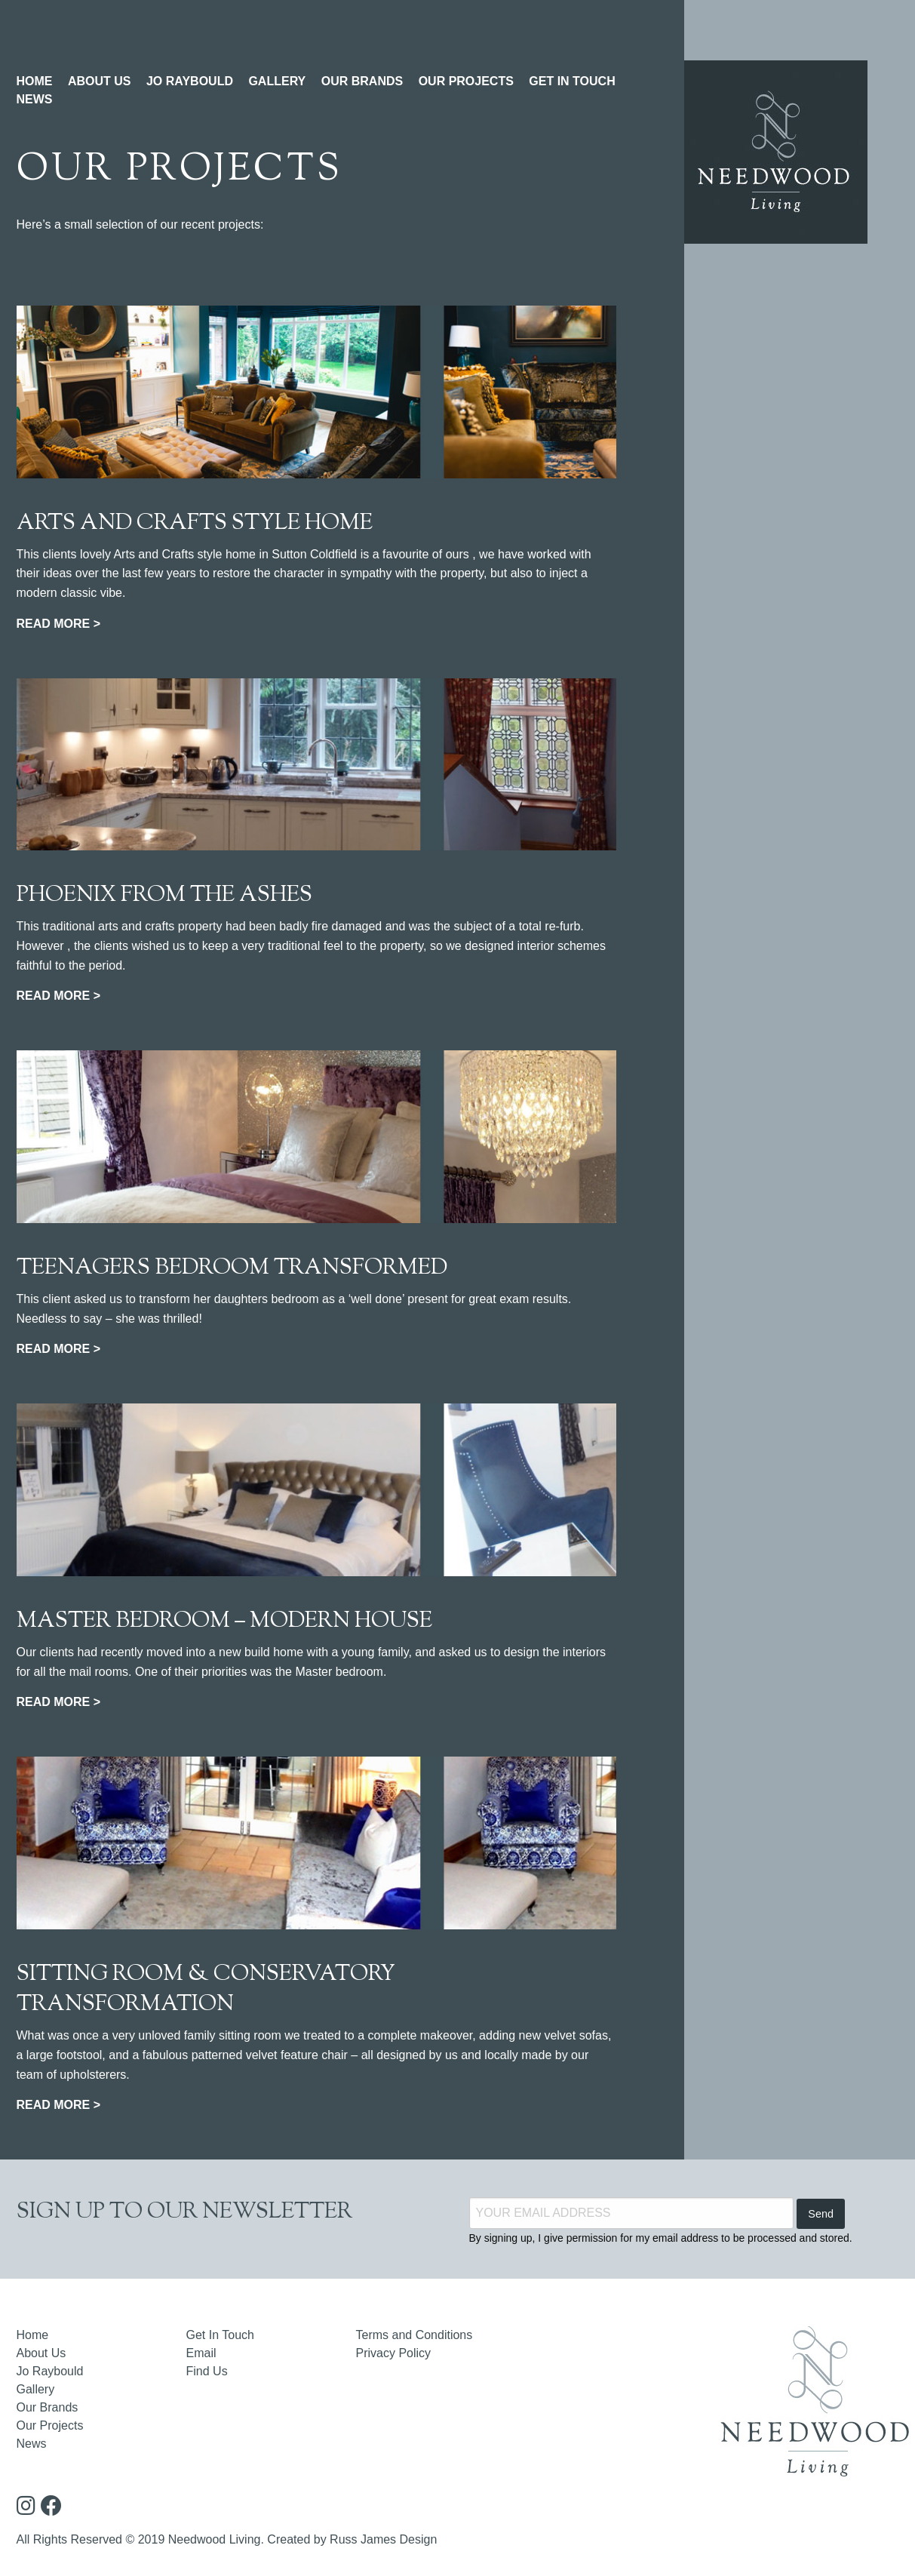 This screenshot has height=2576, width=915. I want to click on News, so click(32, 2443).